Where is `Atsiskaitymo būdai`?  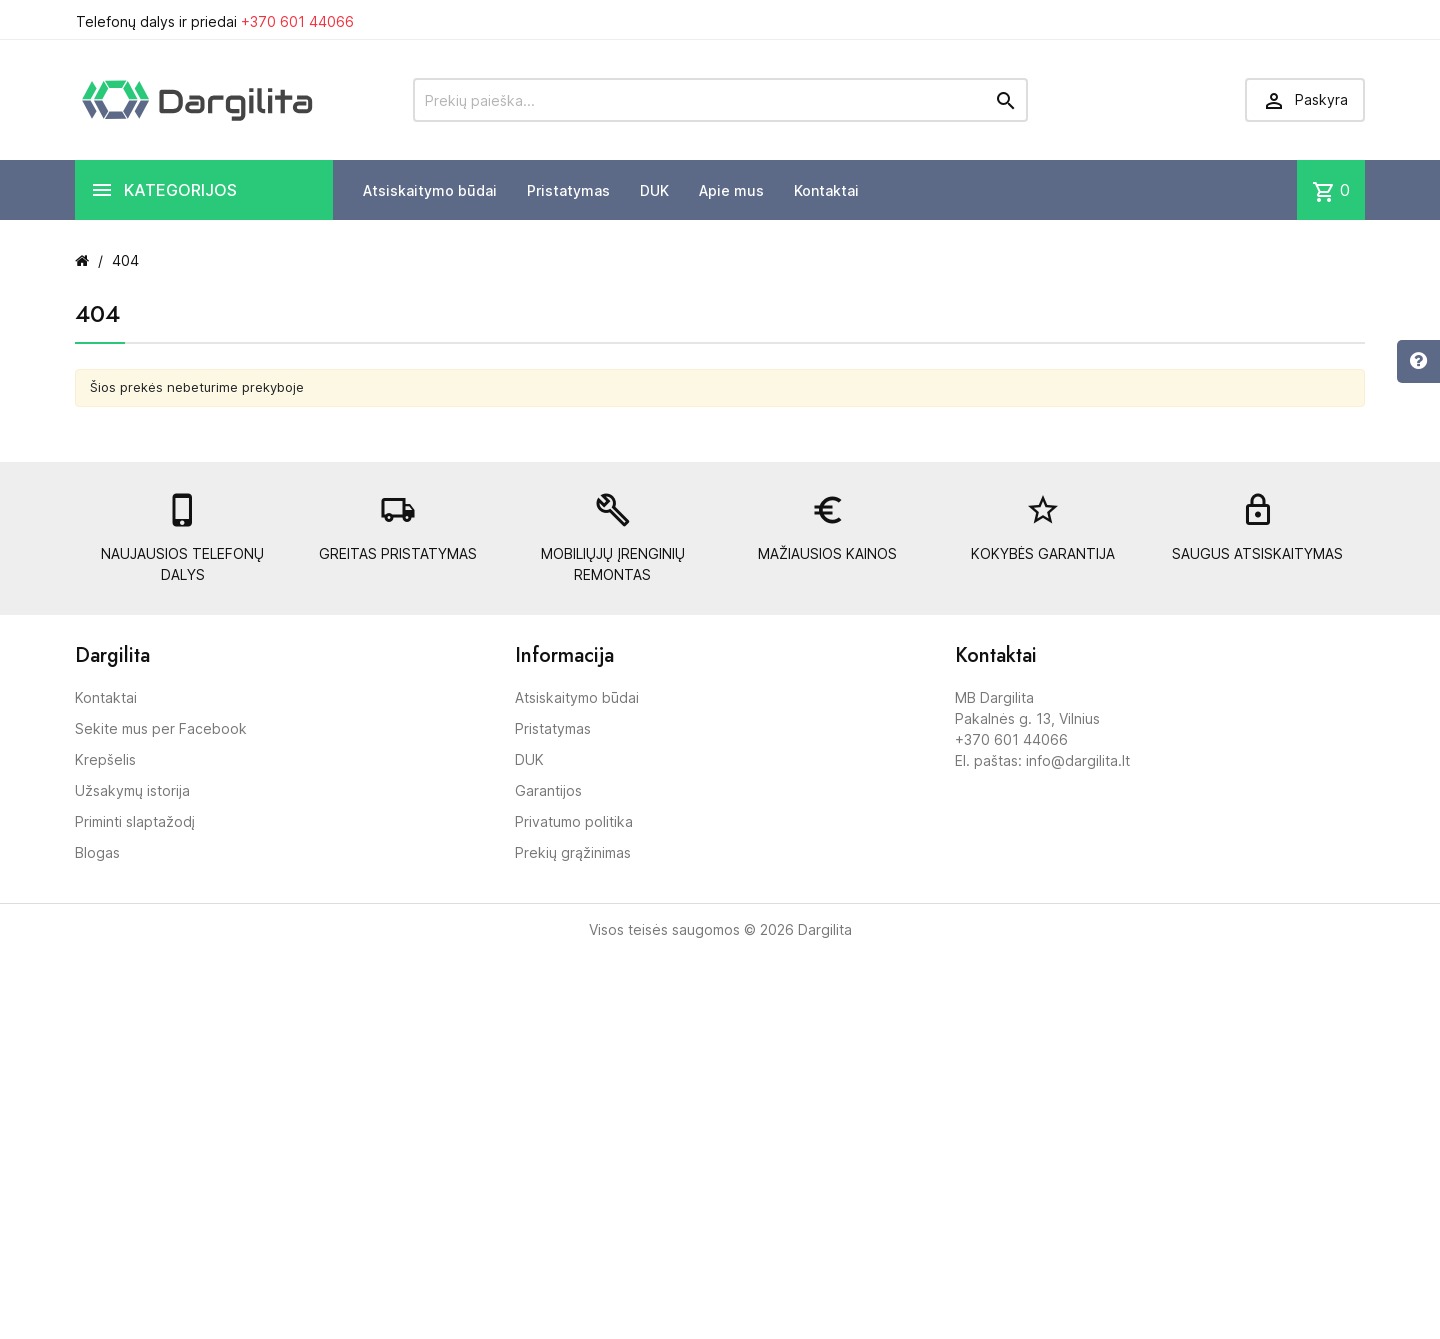 Atsiskaitymo būdai is located at coordinates (430, 190).